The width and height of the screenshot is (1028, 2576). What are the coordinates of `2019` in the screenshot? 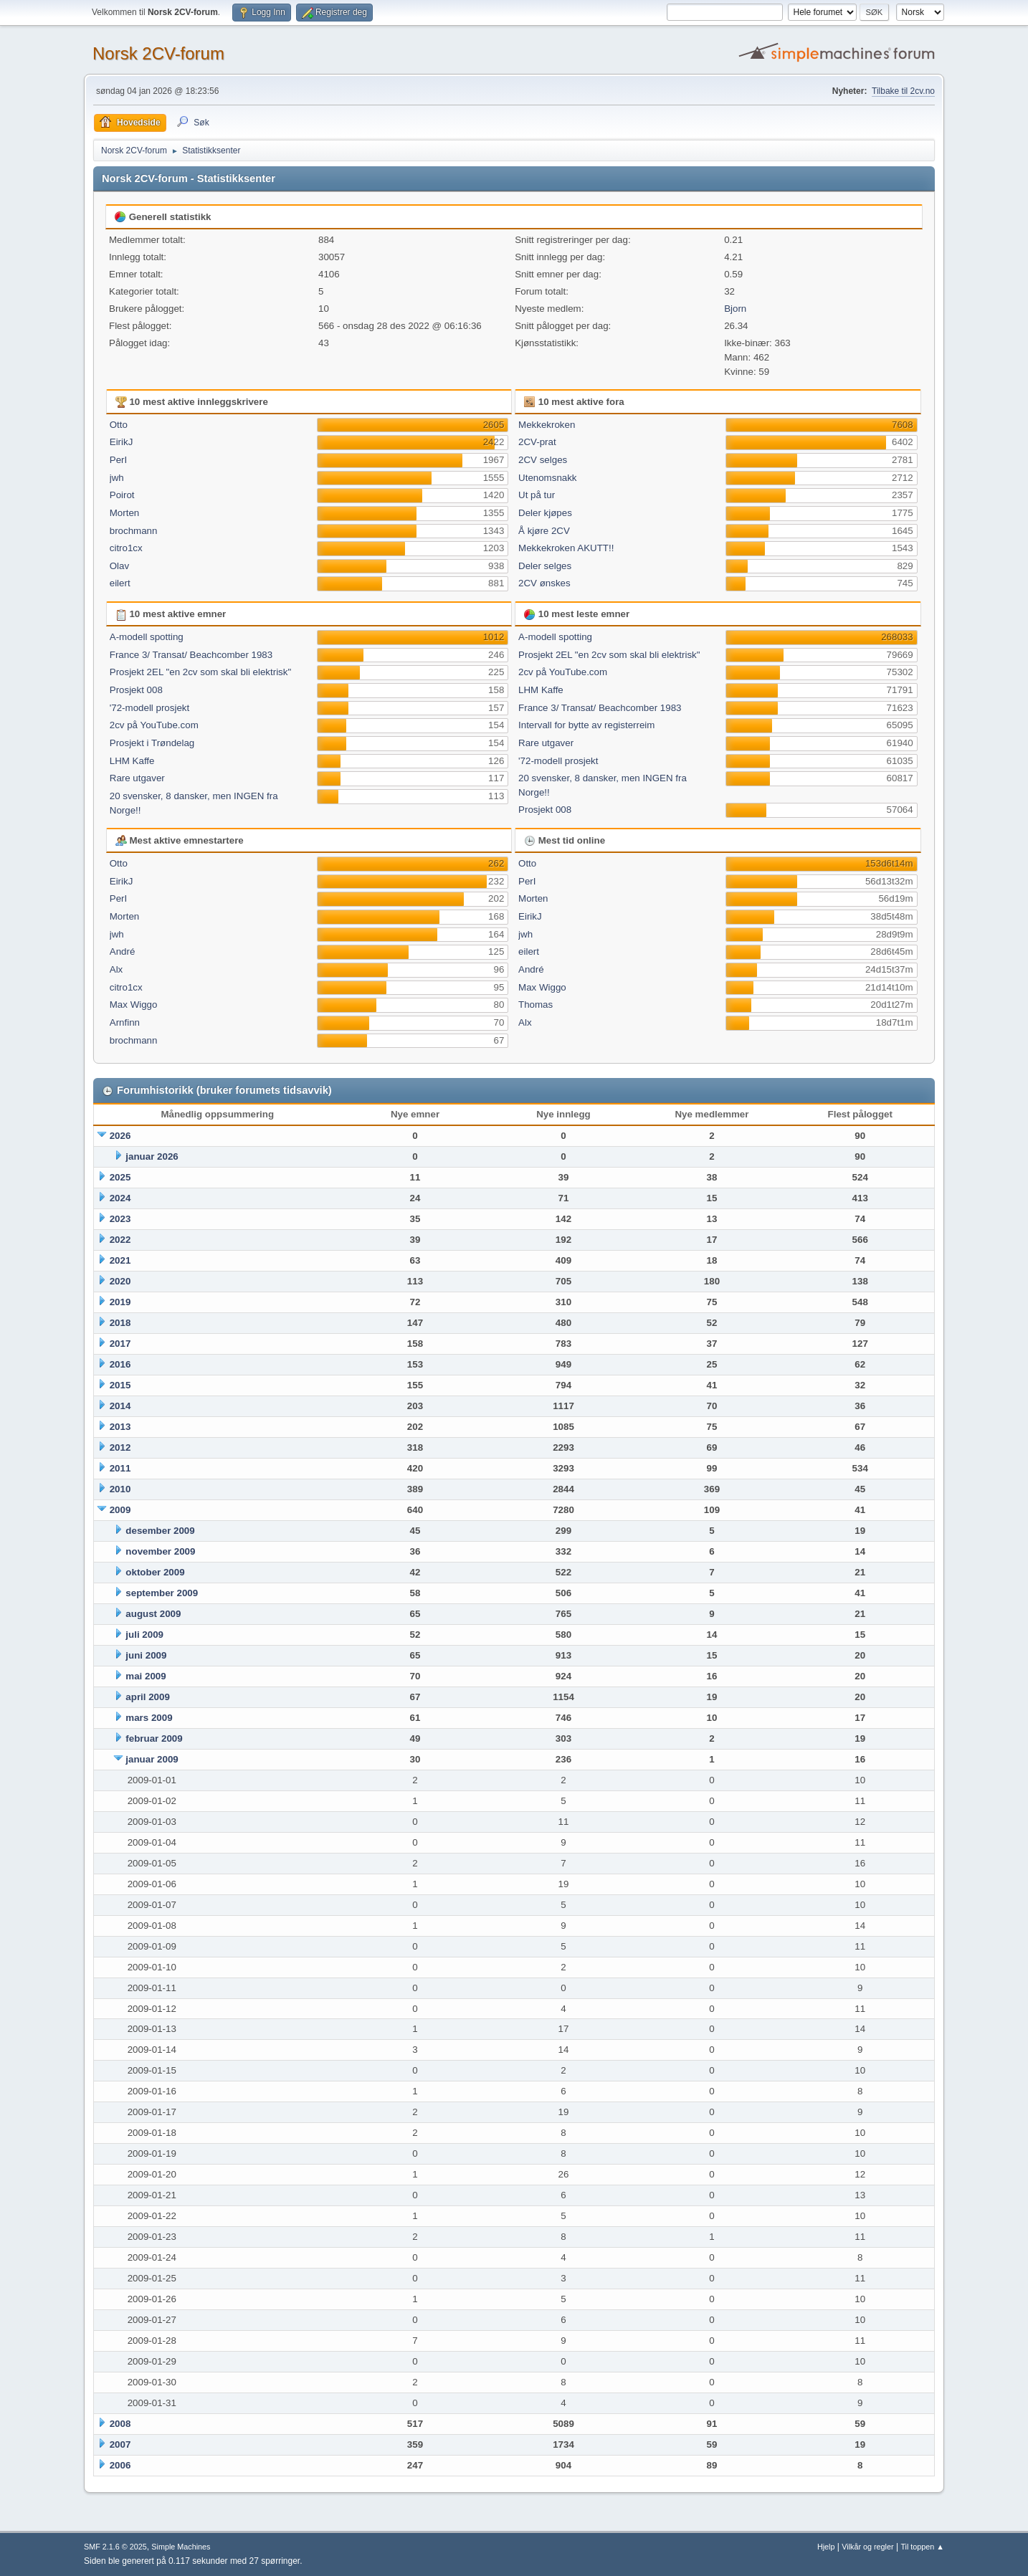 It's located at (120, 1302).